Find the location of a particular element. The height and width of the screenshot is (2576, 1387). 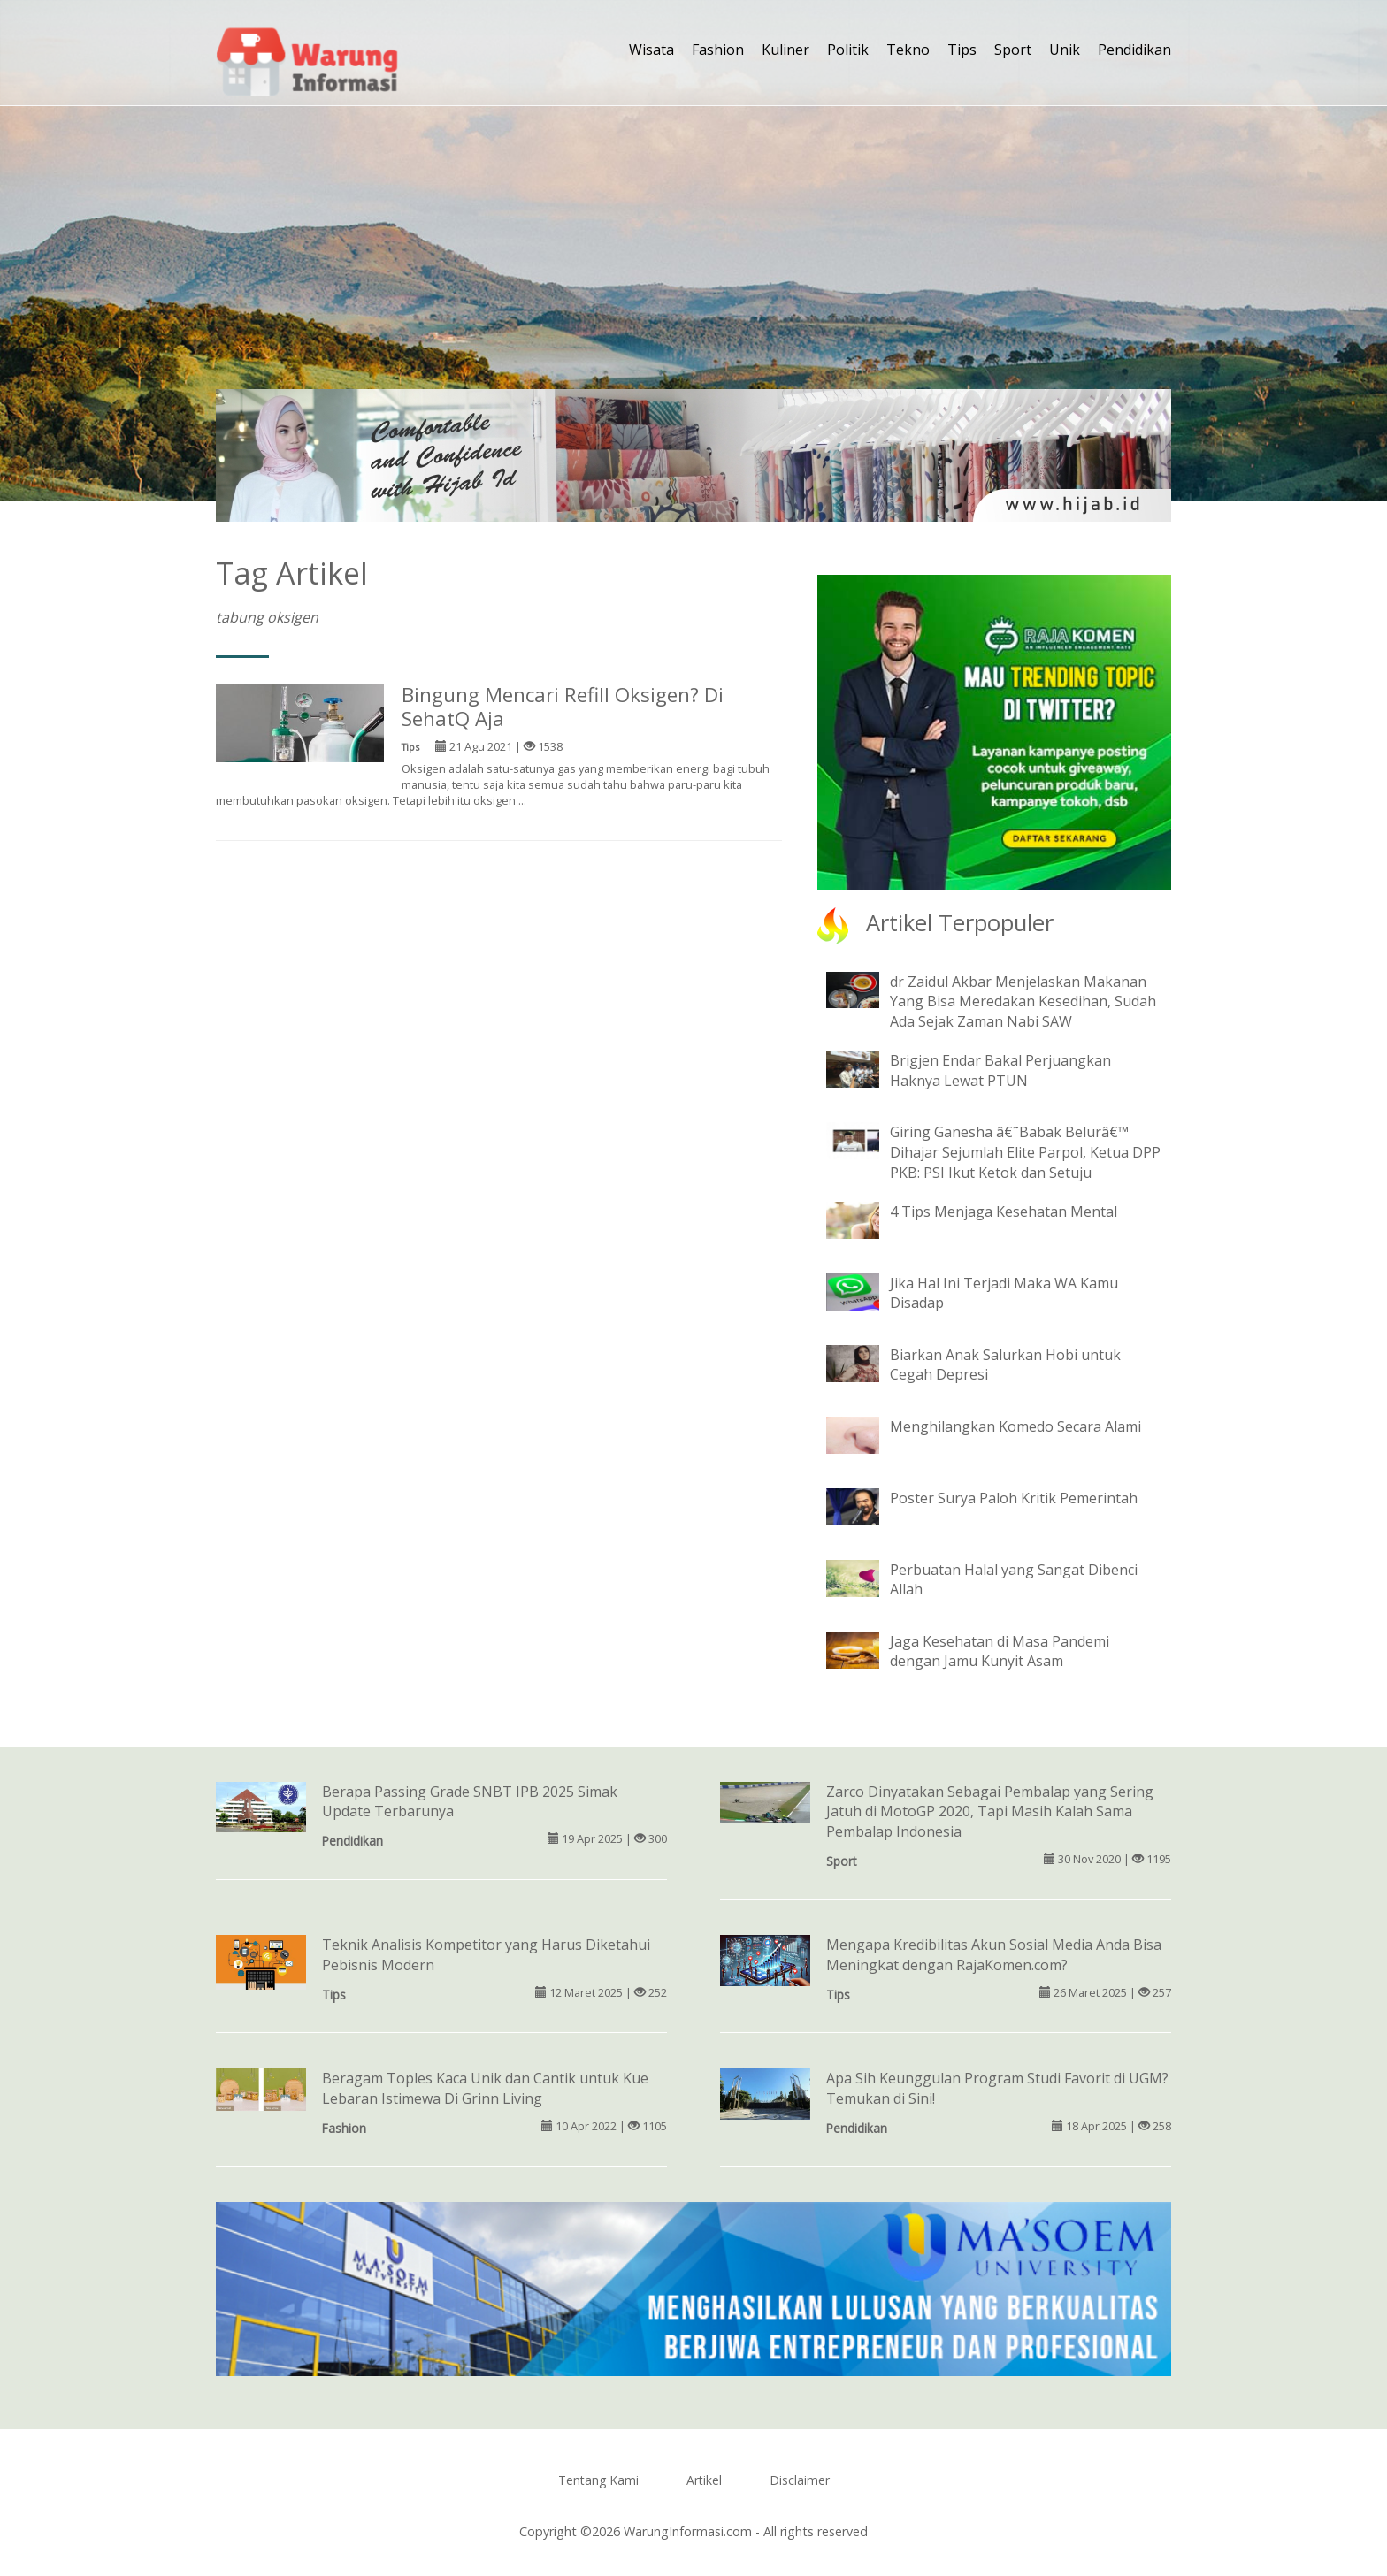

Tips is located at coordinates (962, 49).